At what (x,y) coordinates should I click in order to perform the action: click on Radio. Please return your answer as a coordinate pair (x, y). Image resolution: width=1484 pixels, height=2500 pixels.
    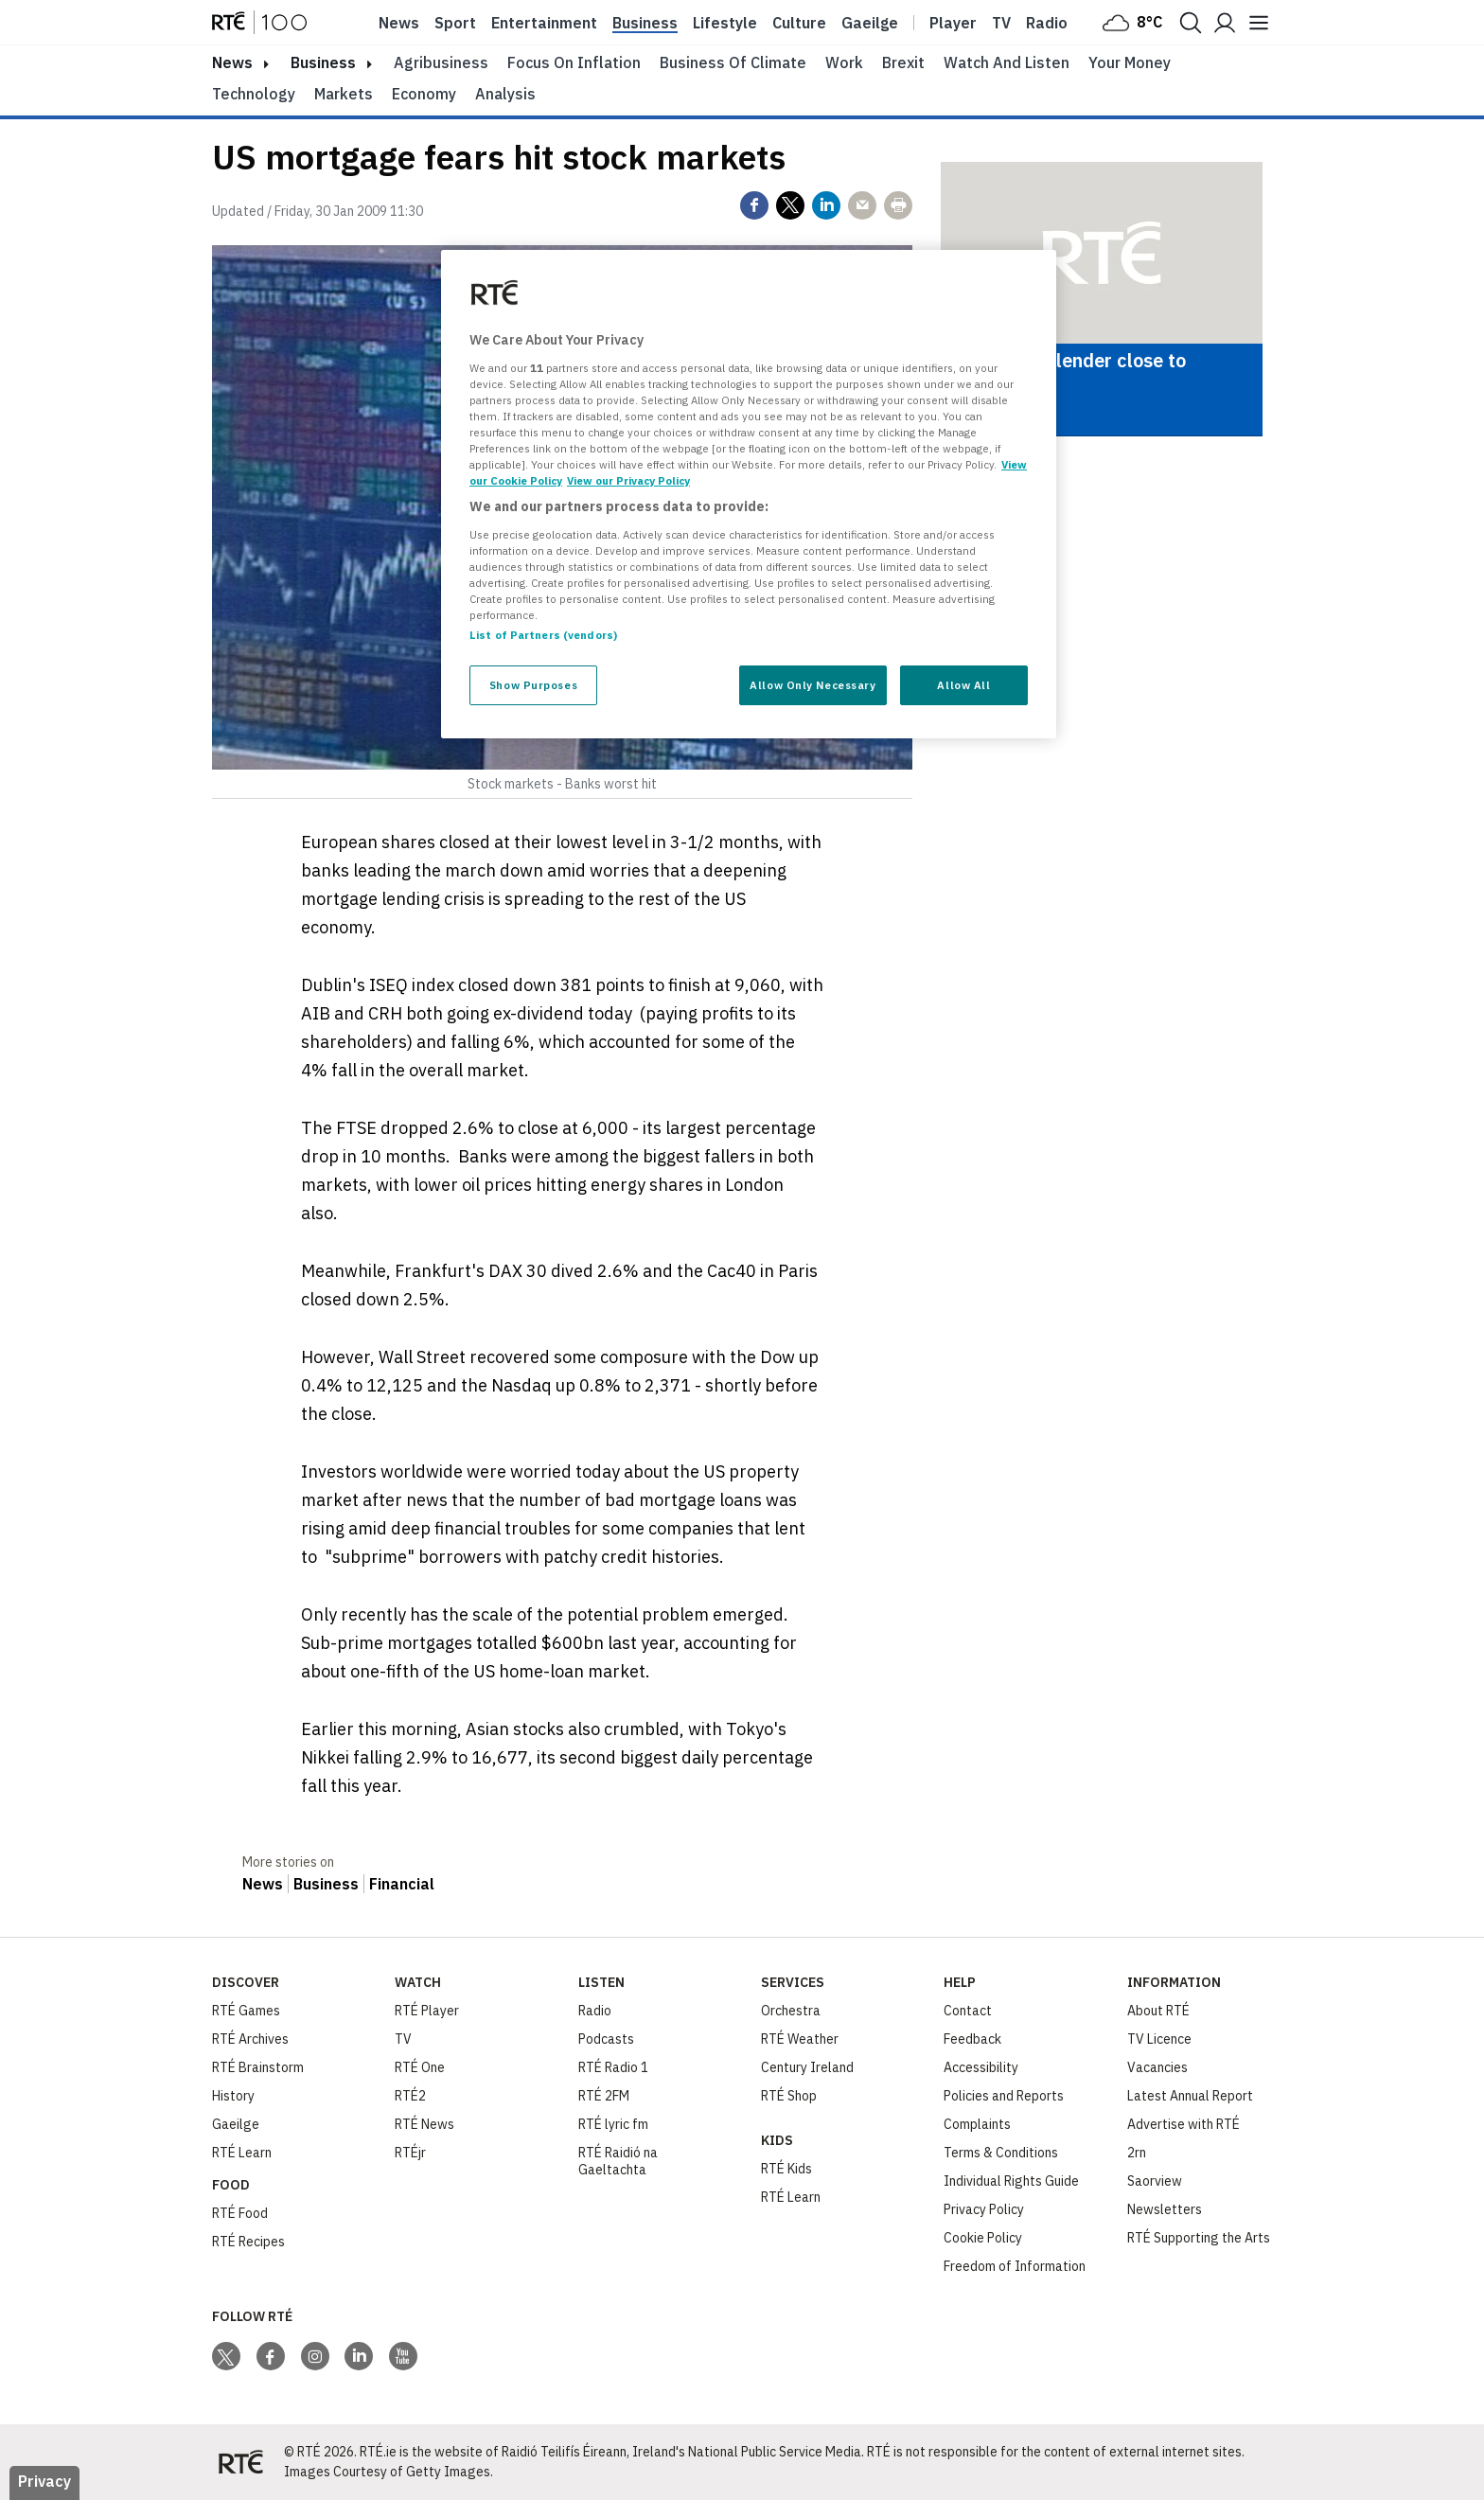
    Looking at the image, I should click on (1047, 22).